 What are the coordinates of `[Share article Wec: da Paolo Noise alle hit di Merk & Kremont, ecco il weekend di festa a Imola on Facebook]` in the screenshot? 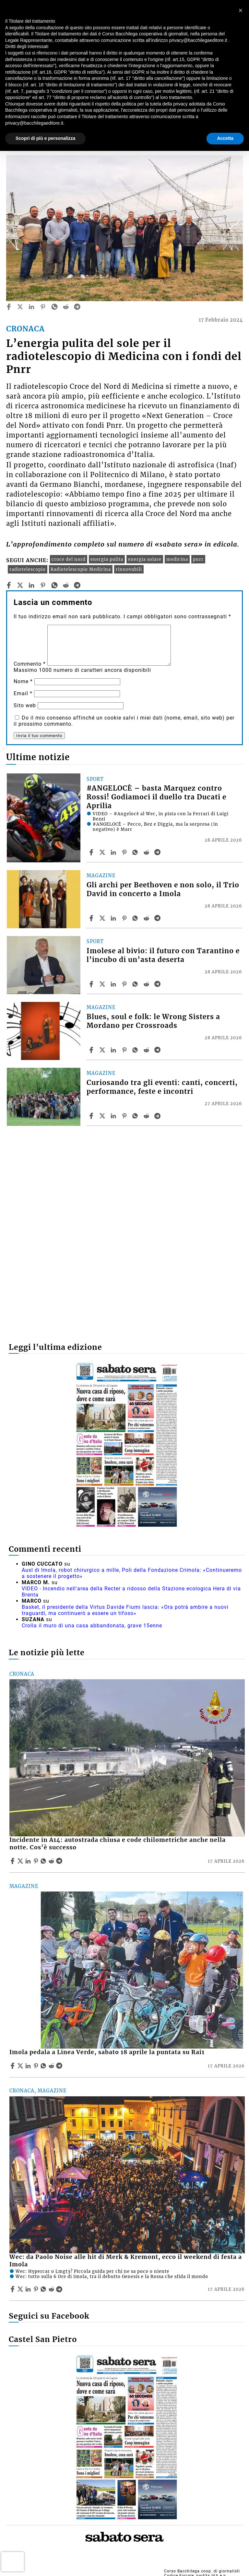 It's located at (13, 2289).